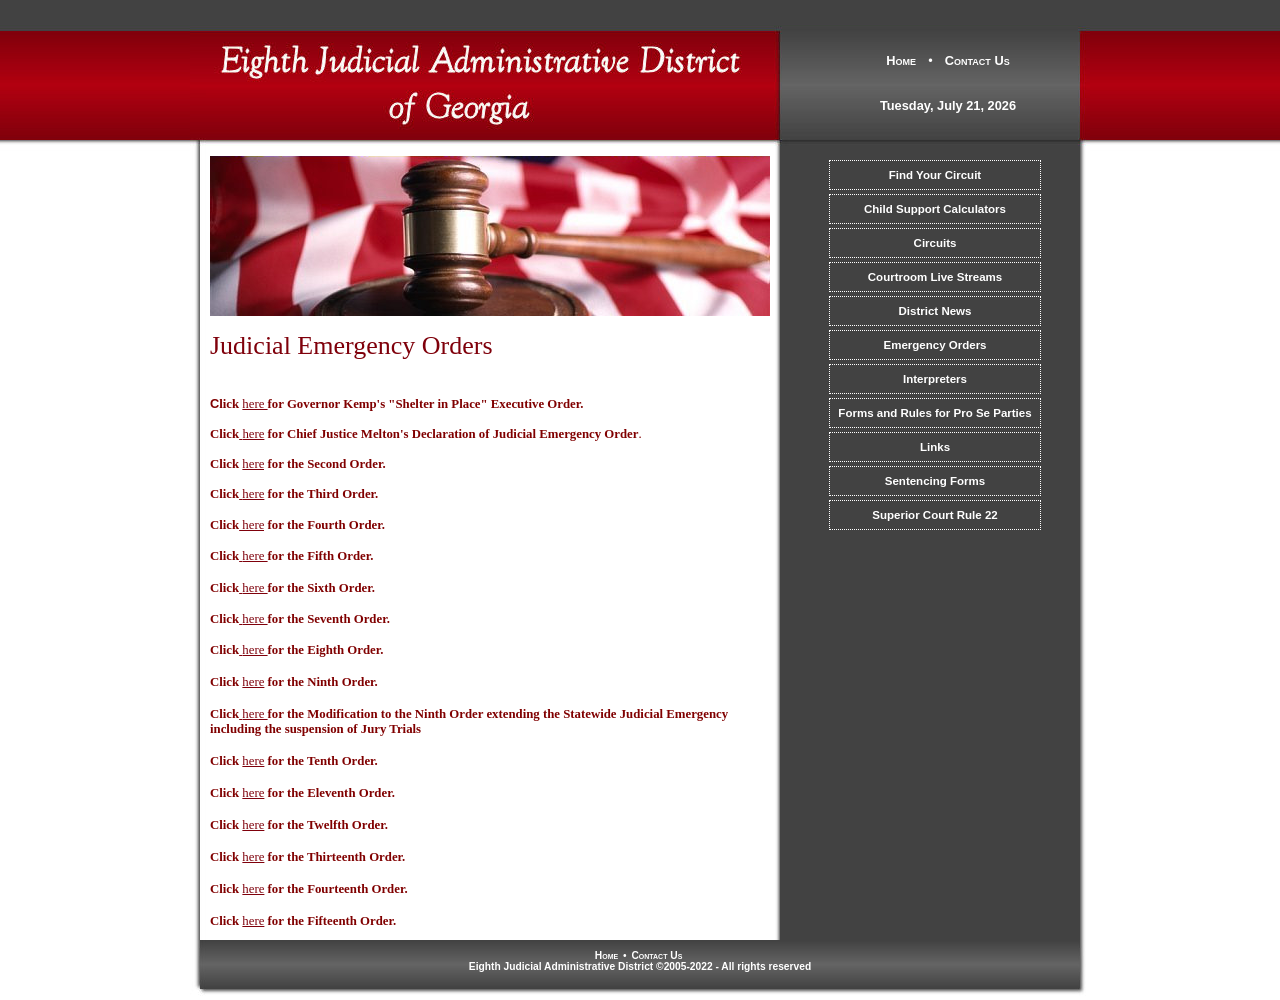  What do you see at coordinates (935, 481) in the screenshot?
I see `Sentencing Forms` at bounding box center [935, 481].